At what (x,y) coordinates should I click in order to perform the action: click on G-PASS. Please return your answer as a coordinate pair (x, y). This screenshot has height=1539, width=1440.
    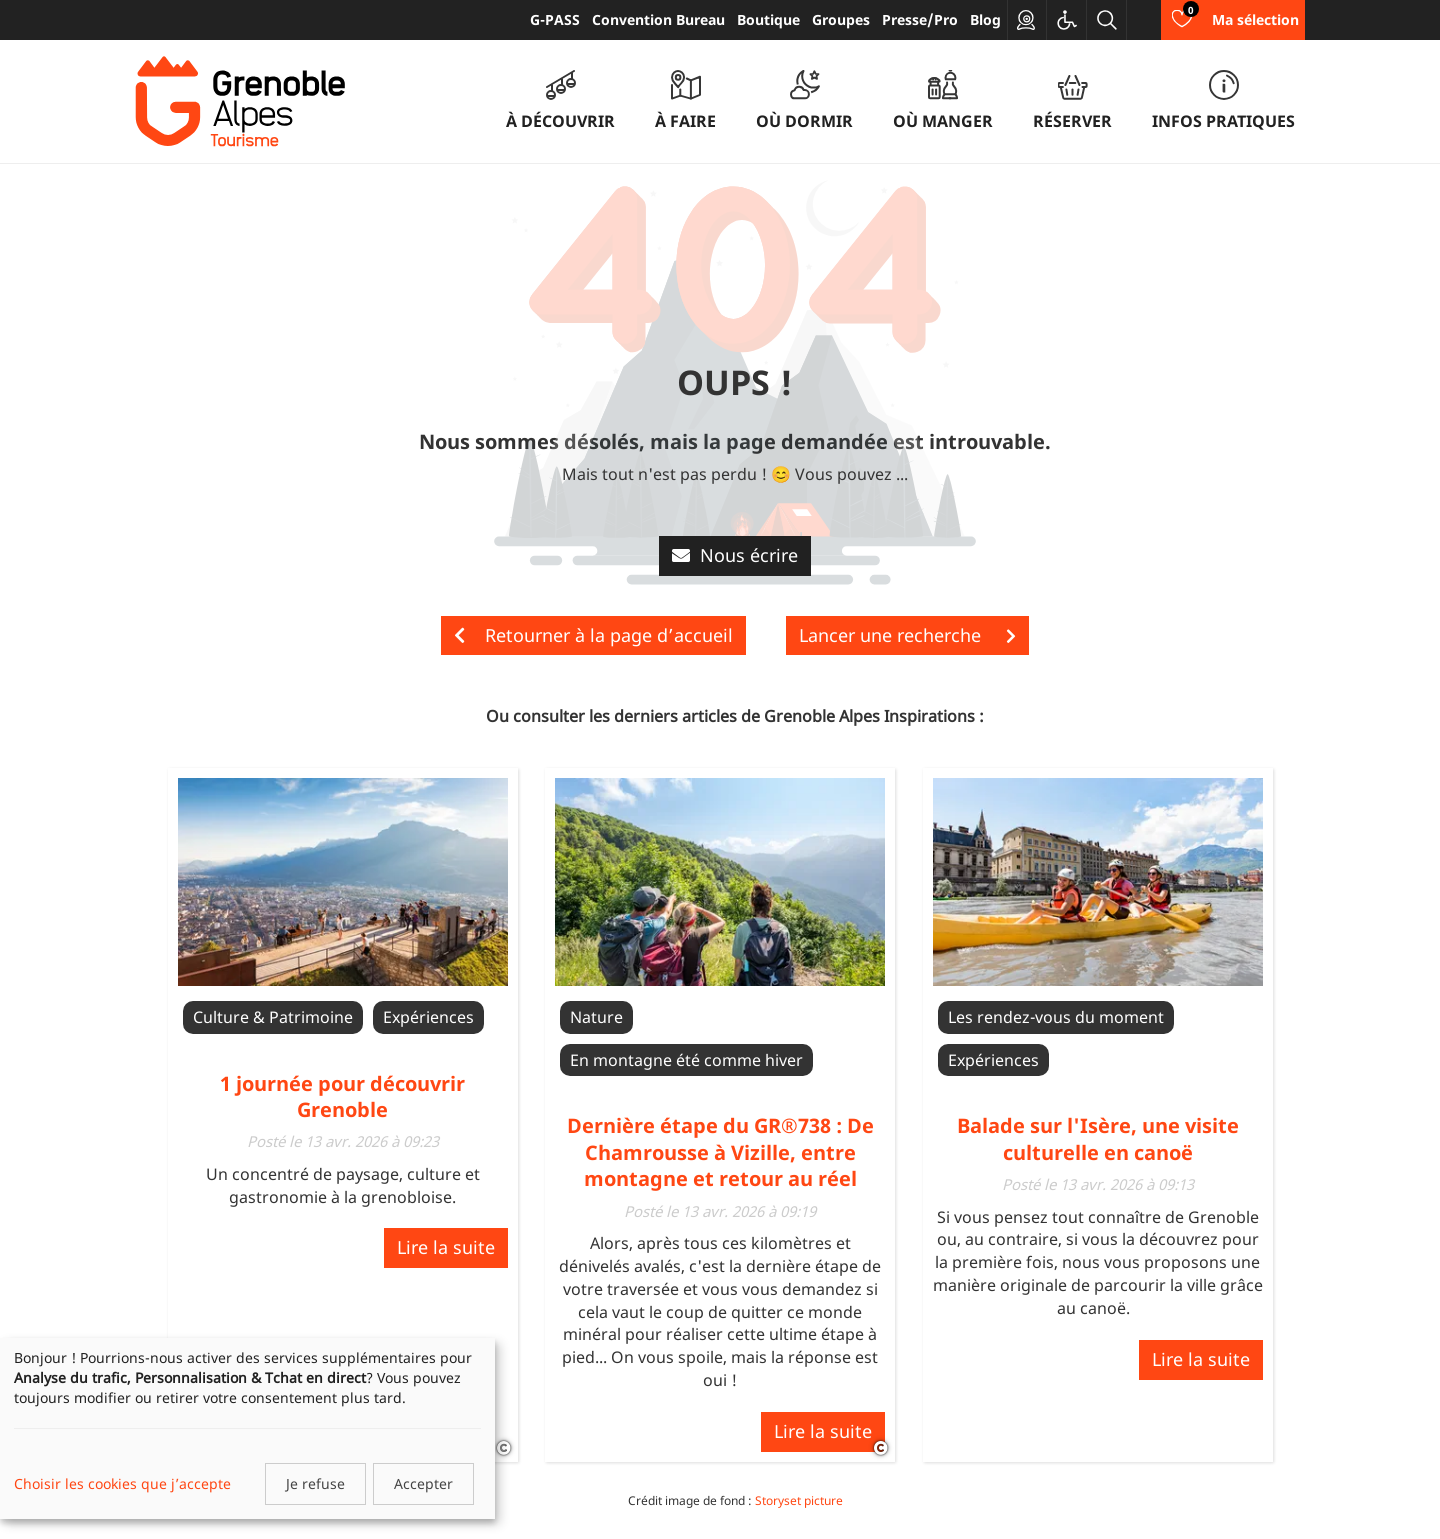
    Looking at the image, I should click on (555, 19).